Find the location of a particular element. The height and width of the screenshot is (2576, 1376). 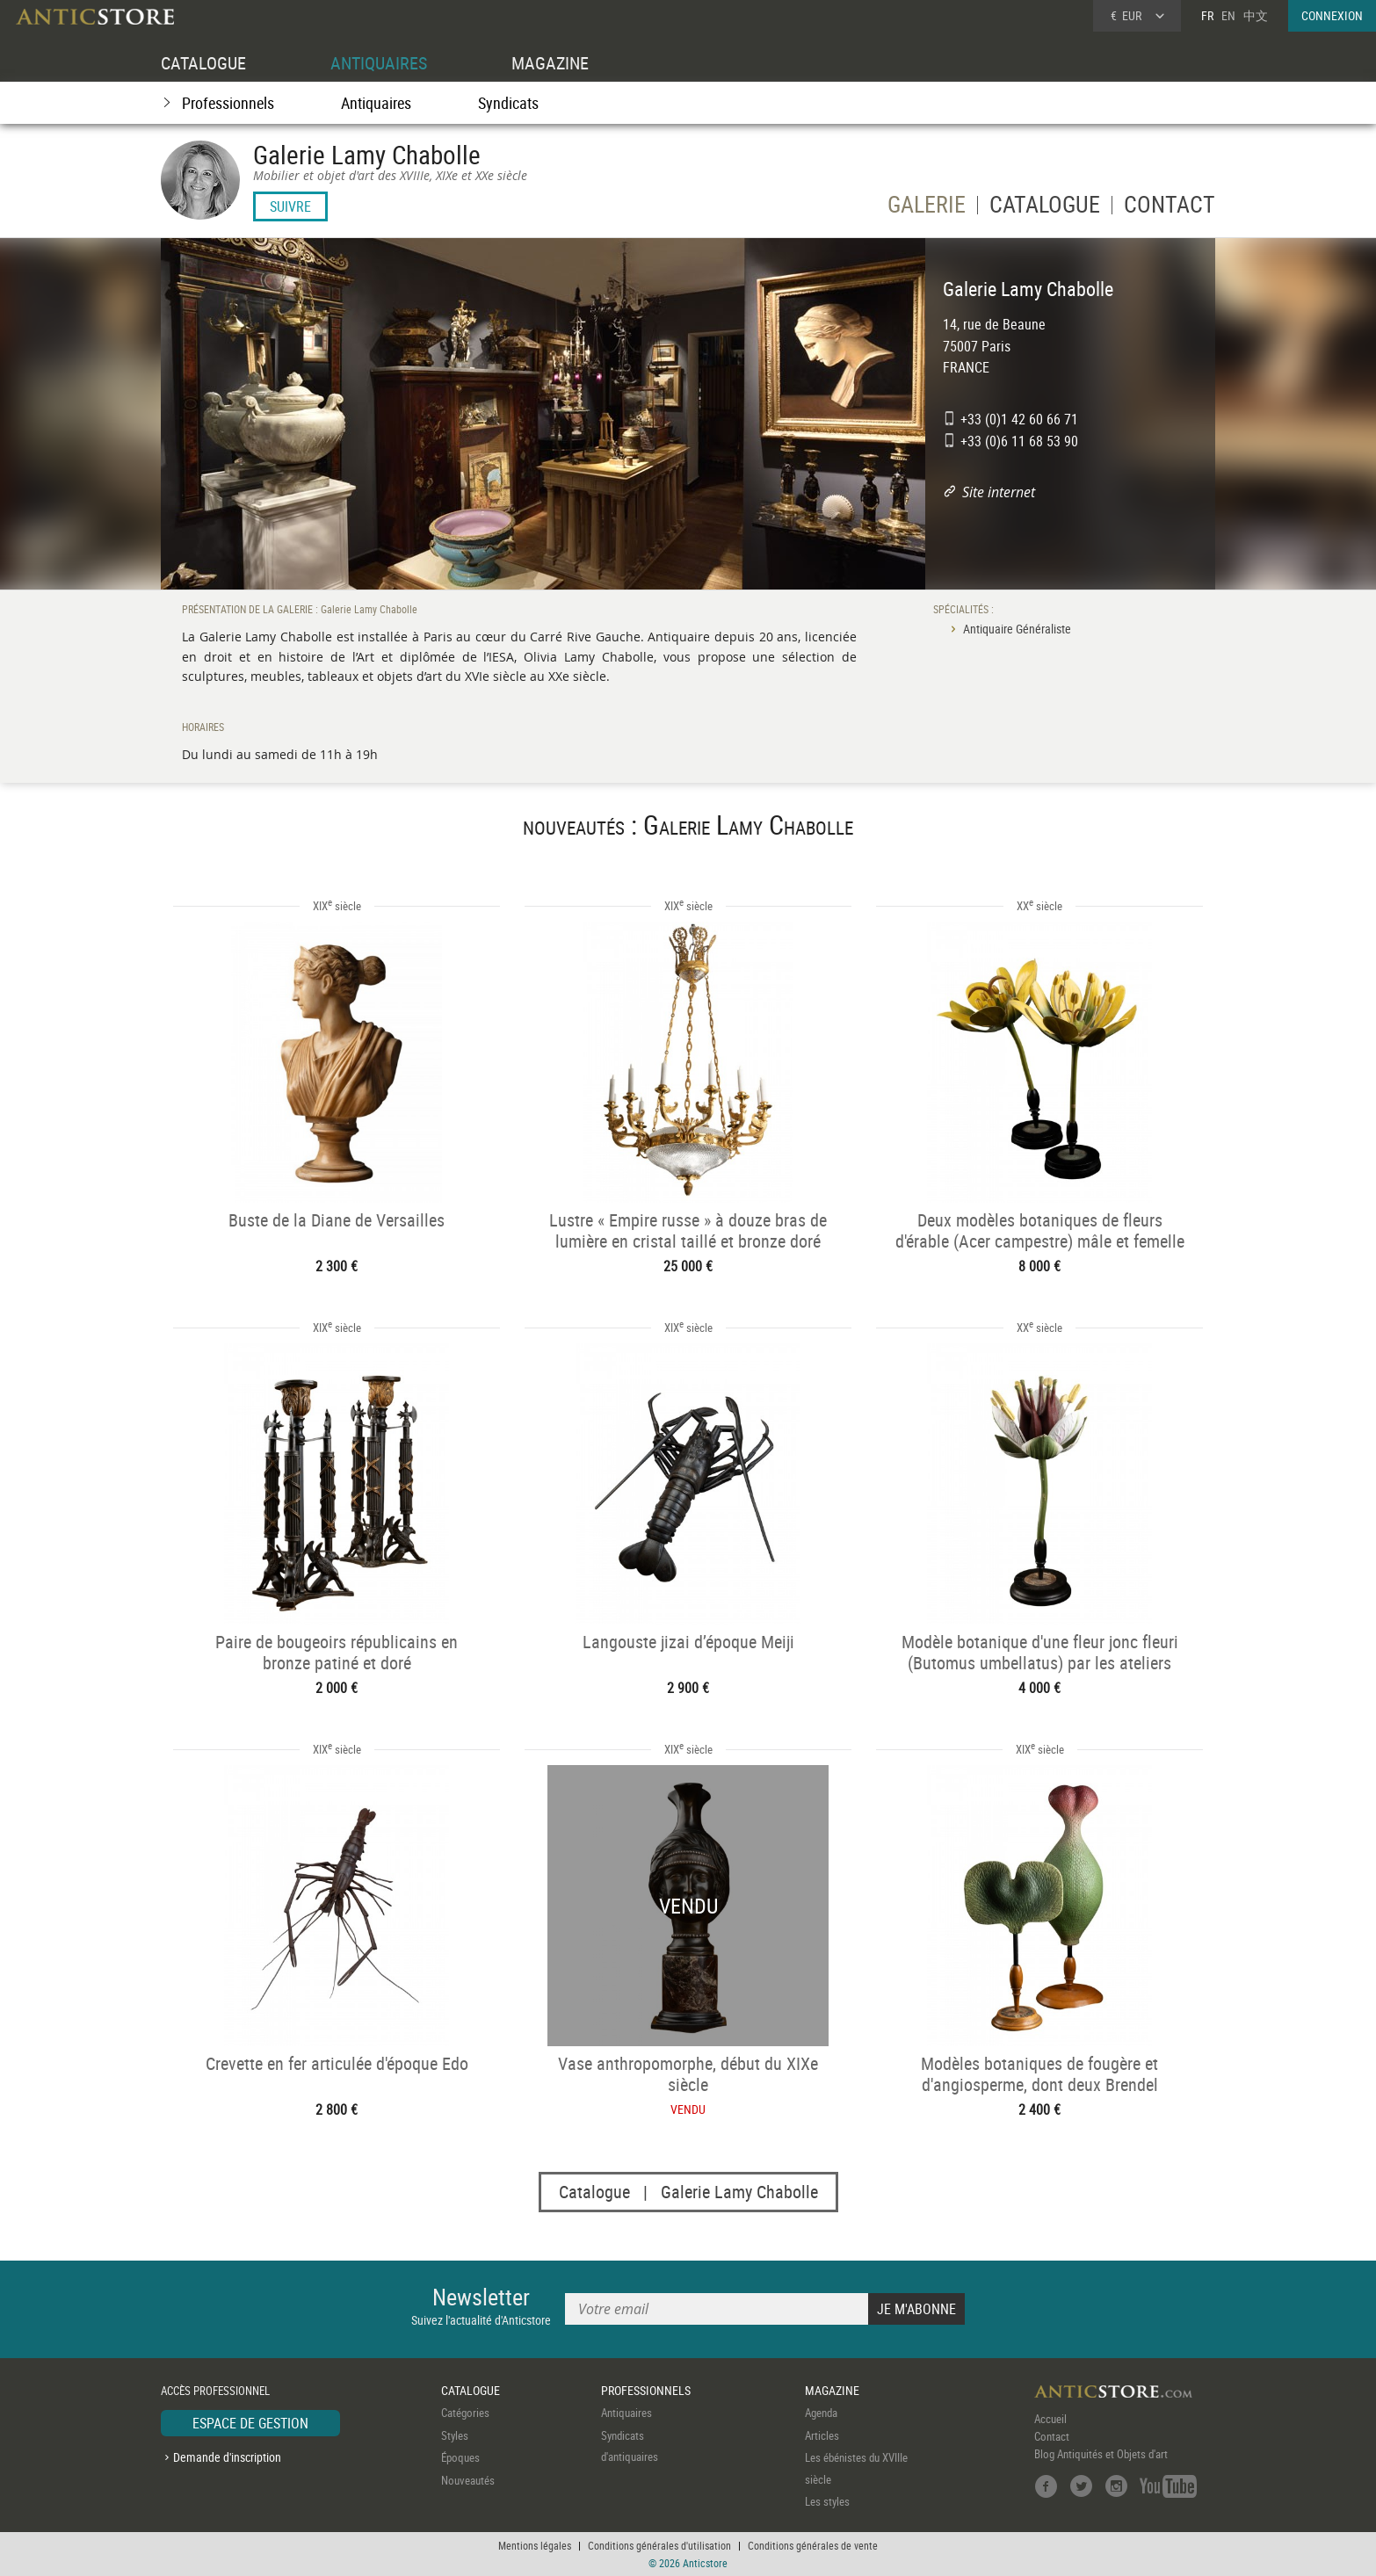

Articles is located at coordinates (822, 2435).